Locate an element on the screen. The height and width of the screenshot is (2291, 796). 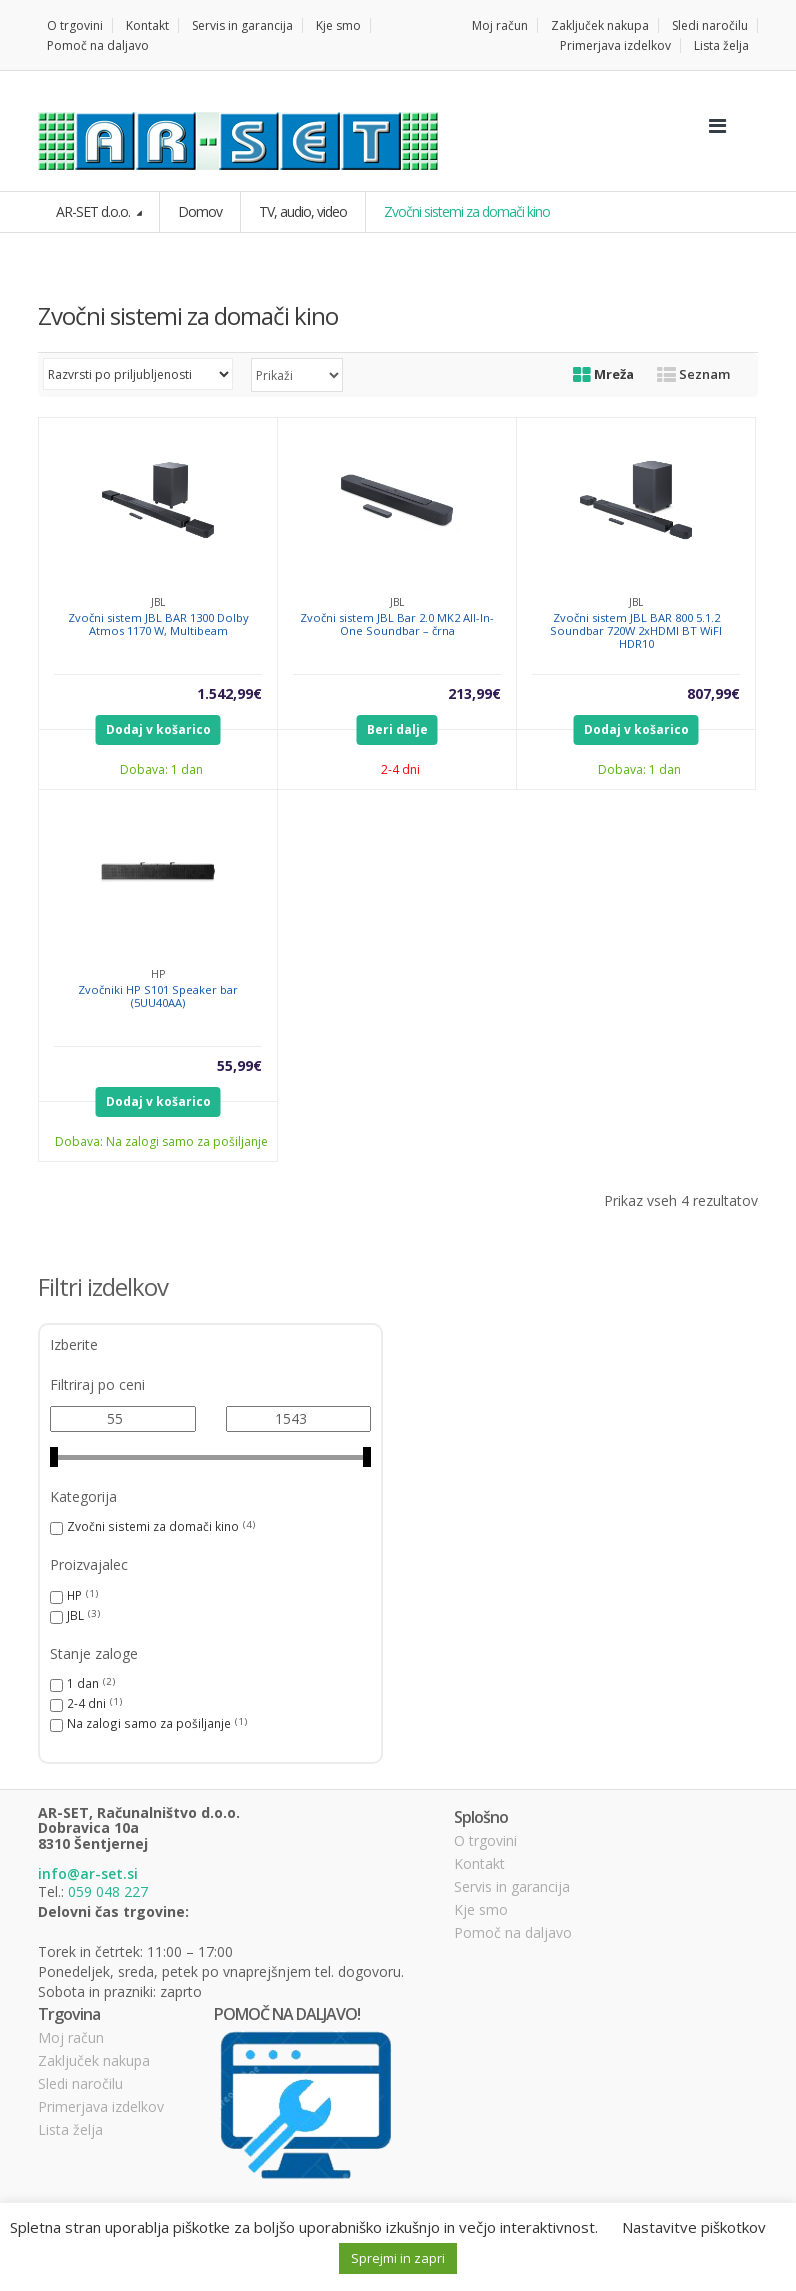
TV, audio, video is located at coordinates (303, 211).